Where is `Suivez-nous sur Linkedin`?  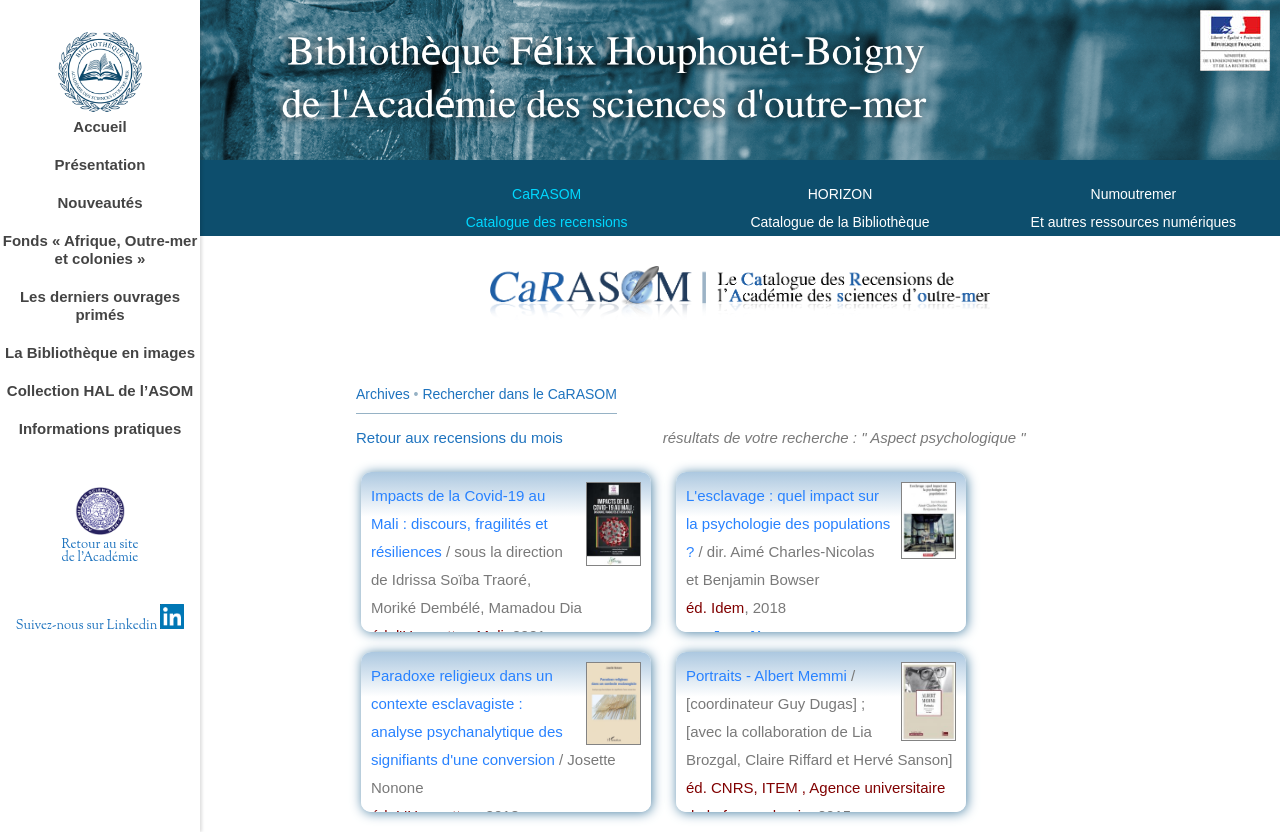 Suivez-nous sur Linkedin is located at coordinates (100, 626).